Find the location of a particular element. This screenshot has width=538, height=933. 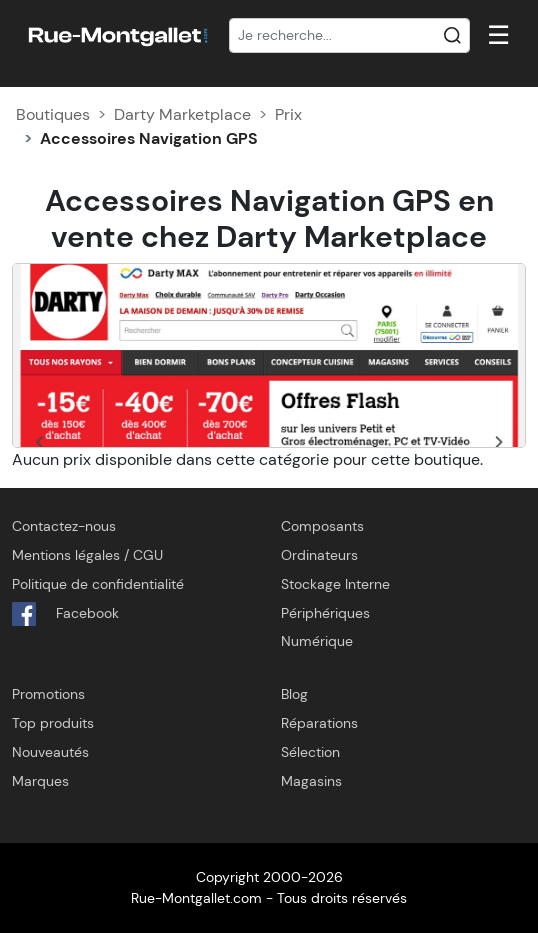

Nouveautés is located at coordinates (50, 752).